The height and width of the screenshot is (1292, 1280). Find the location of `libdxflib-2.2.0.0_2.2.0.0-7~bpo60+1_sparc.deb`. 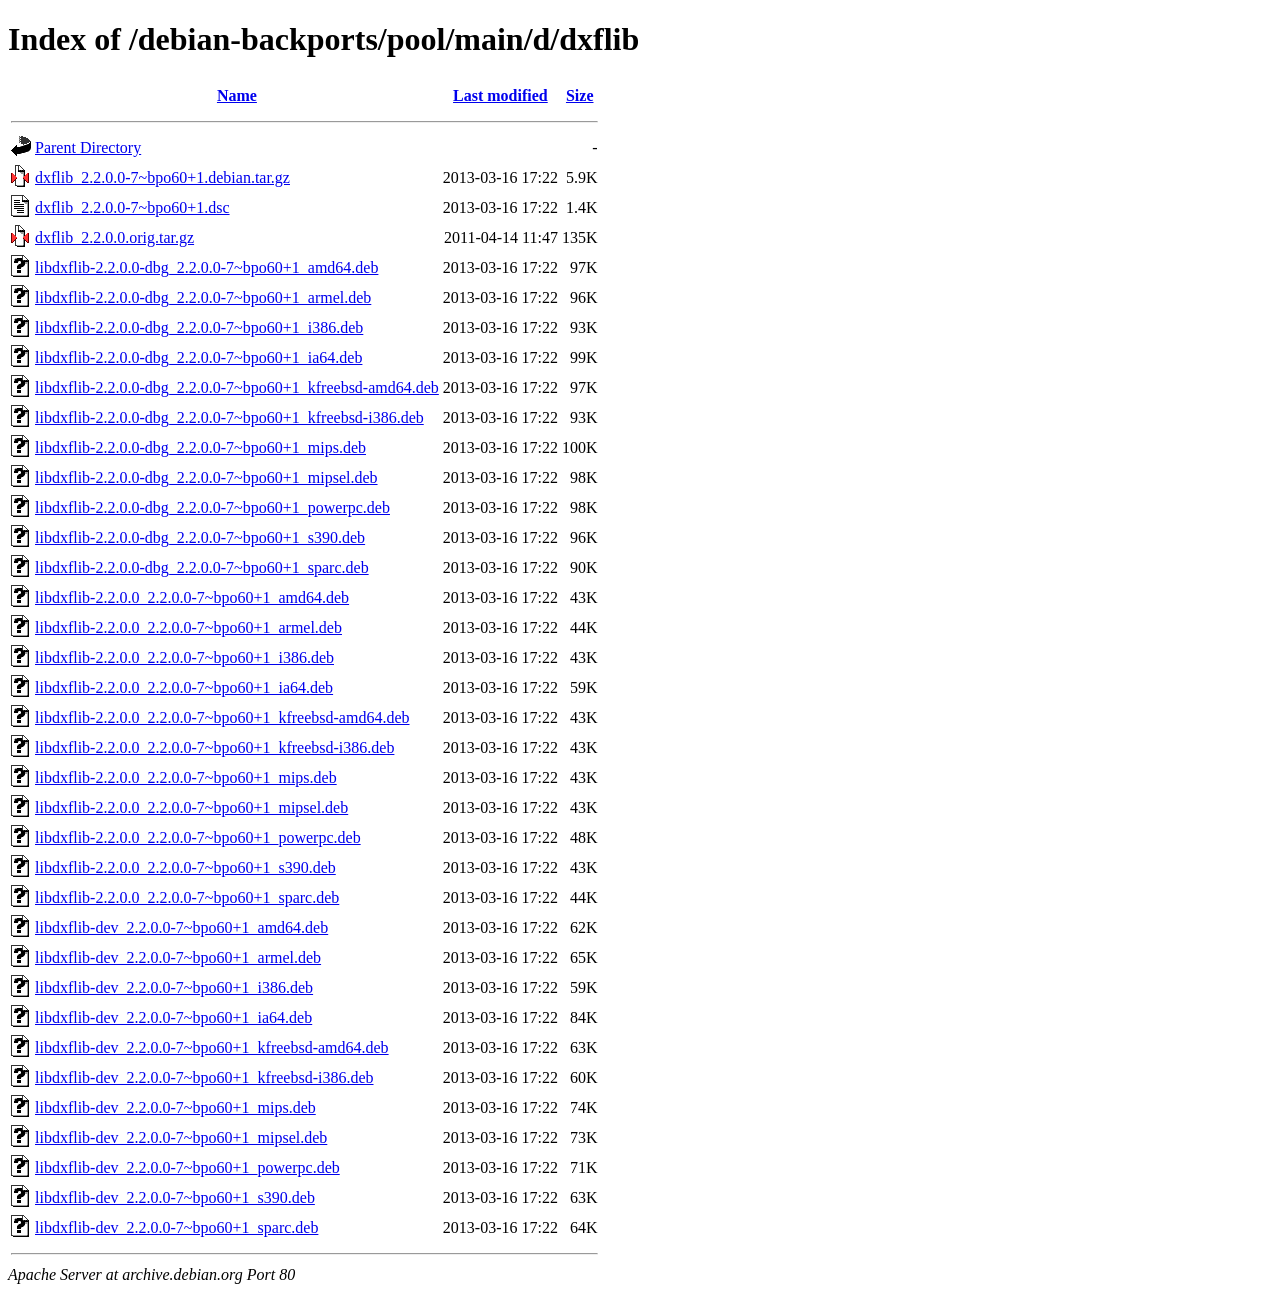

libdxflib-2.2.0.0_2.2.0.0-7~bpo60+1_sparc.deb is located at coordinates (187, 897).